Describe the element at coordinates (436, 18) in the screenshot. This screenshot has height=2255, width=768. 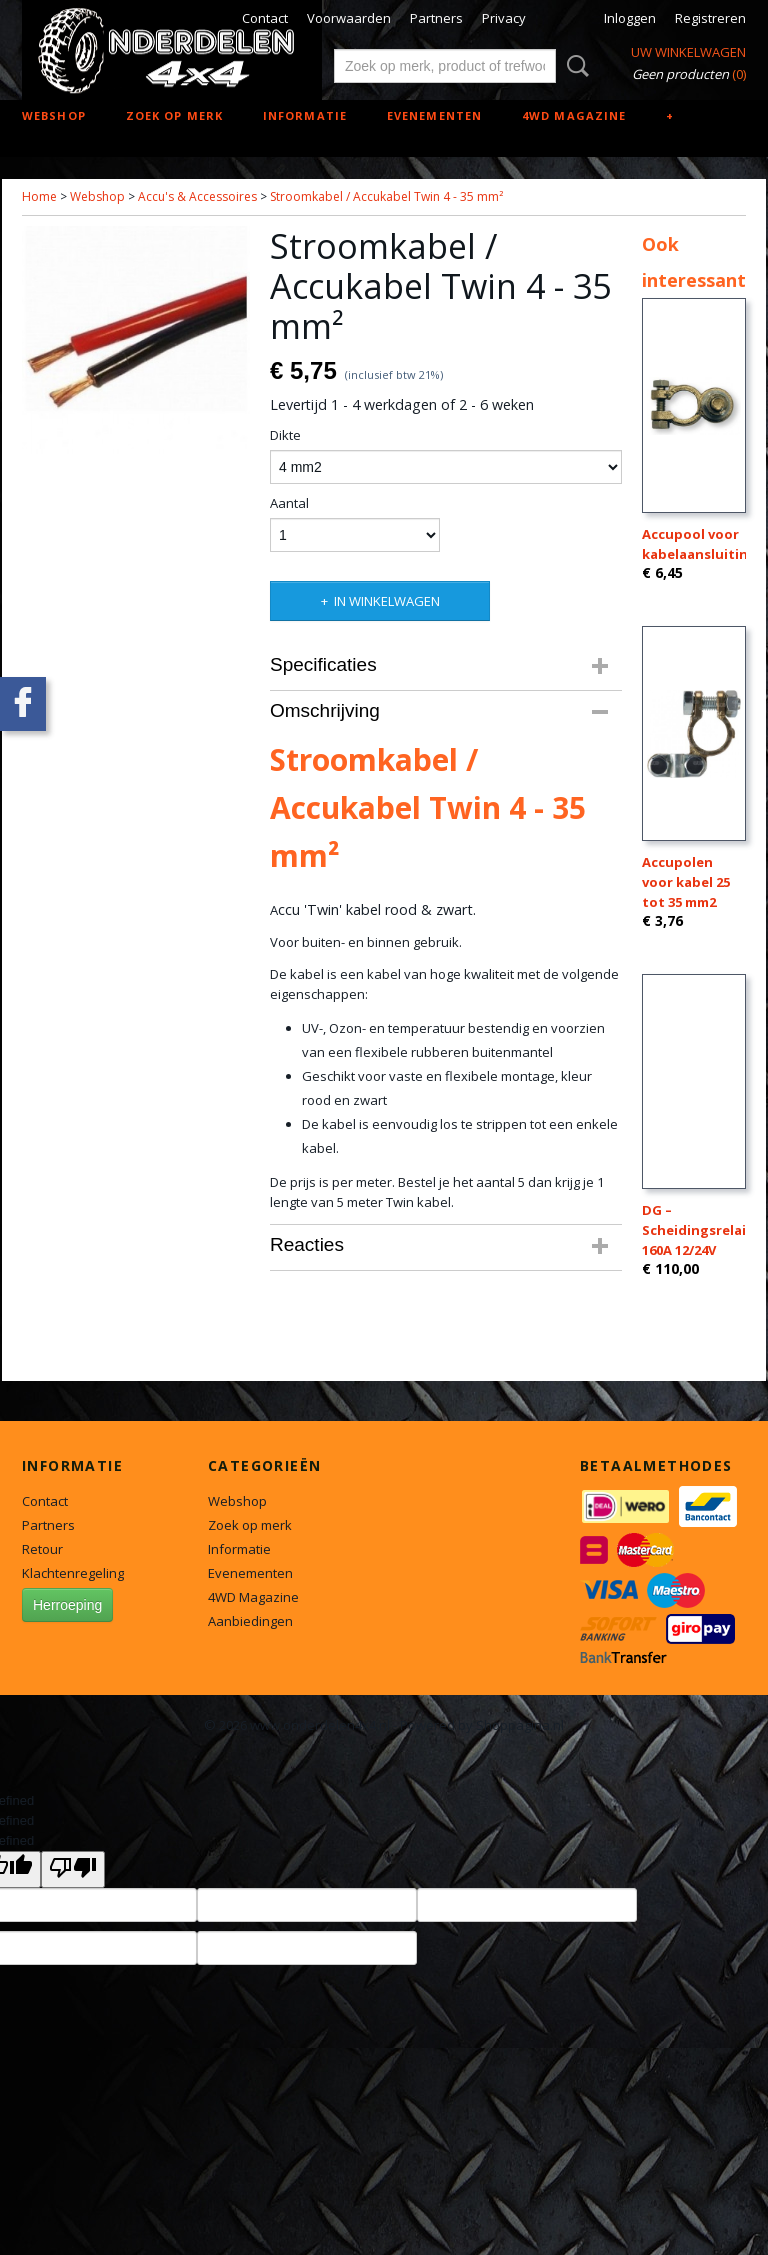
I see `Partners` at that location.